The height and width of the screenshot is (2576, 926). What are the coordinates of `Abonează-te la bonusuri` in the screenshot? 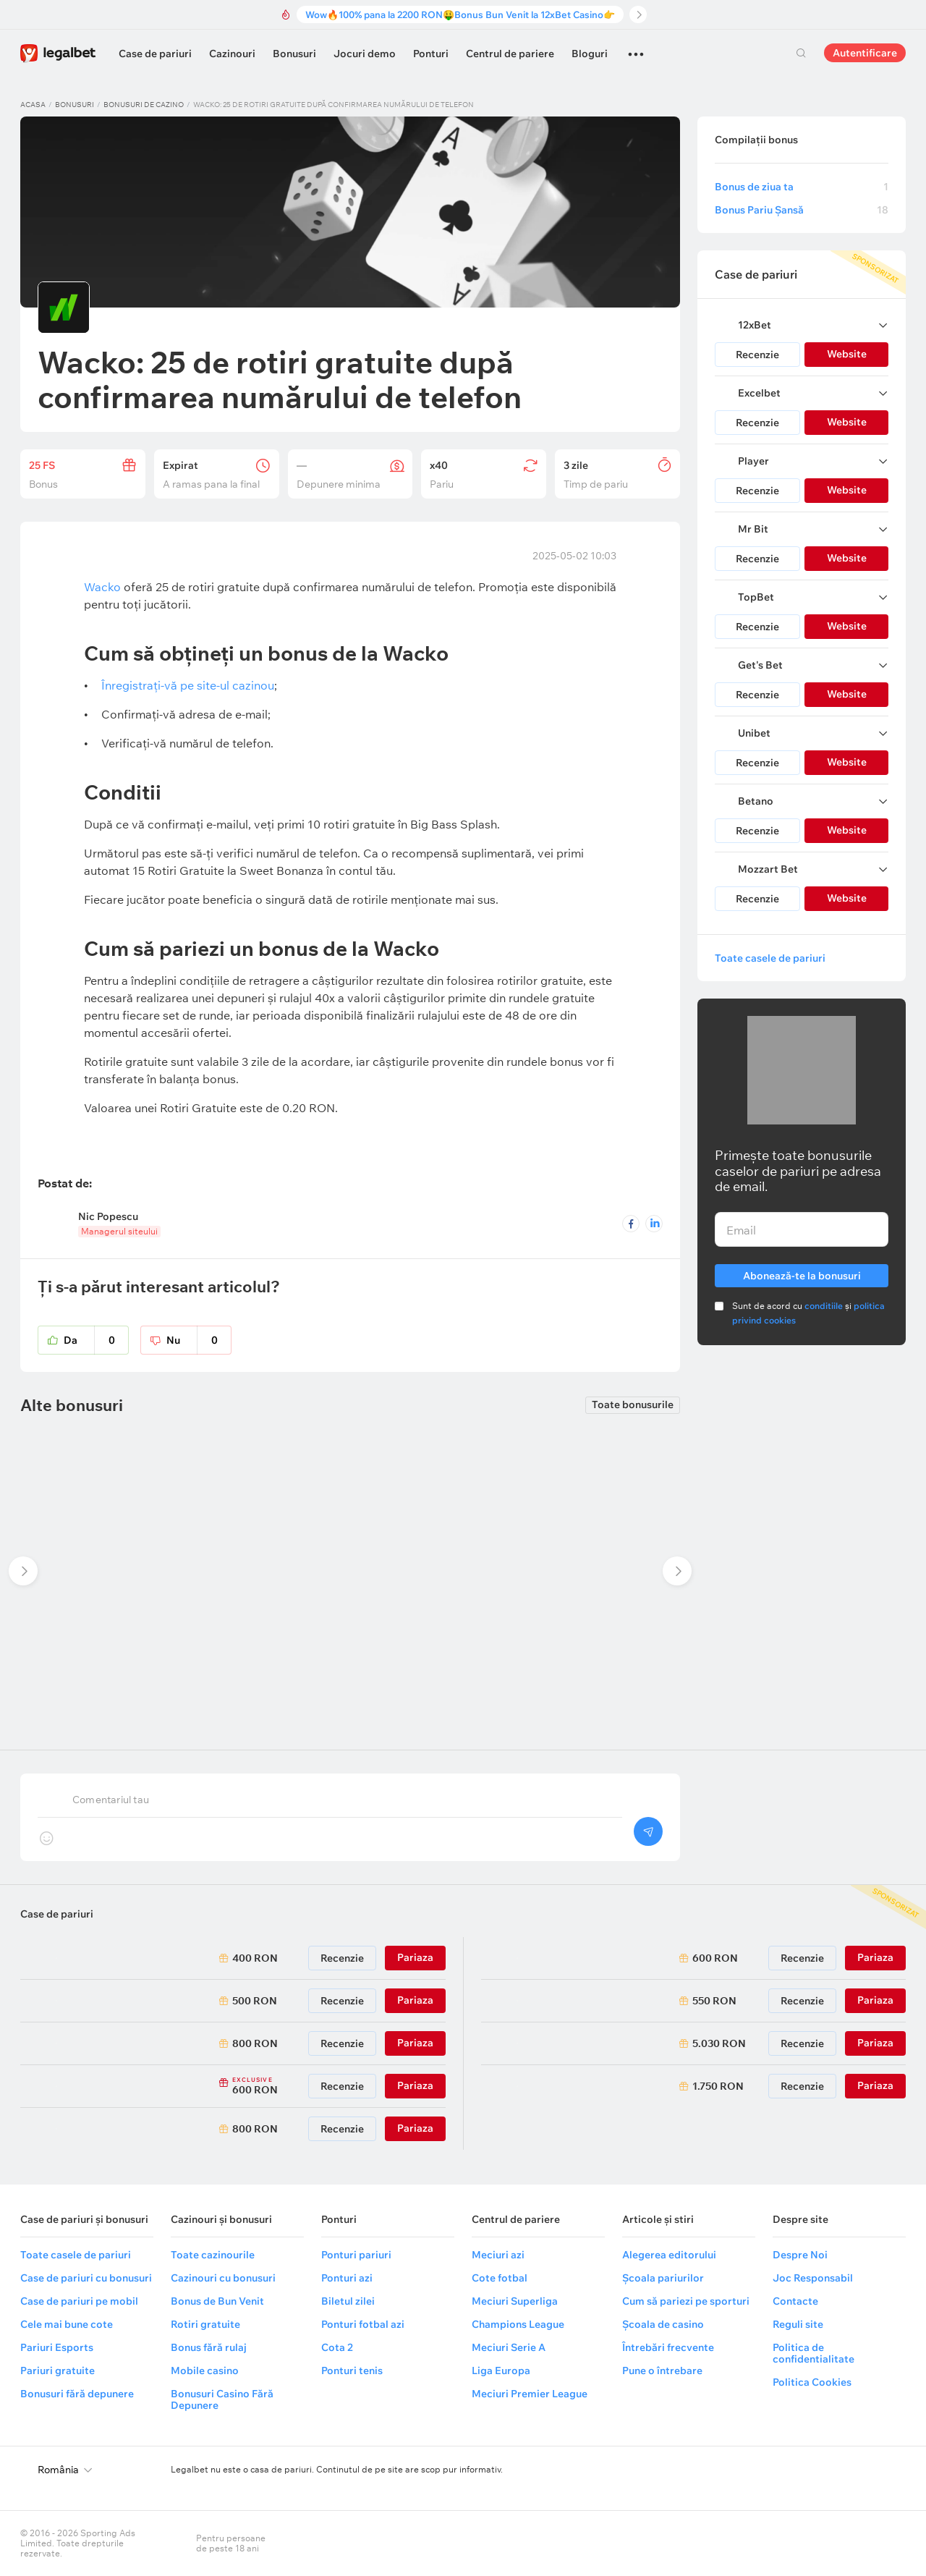 It's located at (802, 1273).